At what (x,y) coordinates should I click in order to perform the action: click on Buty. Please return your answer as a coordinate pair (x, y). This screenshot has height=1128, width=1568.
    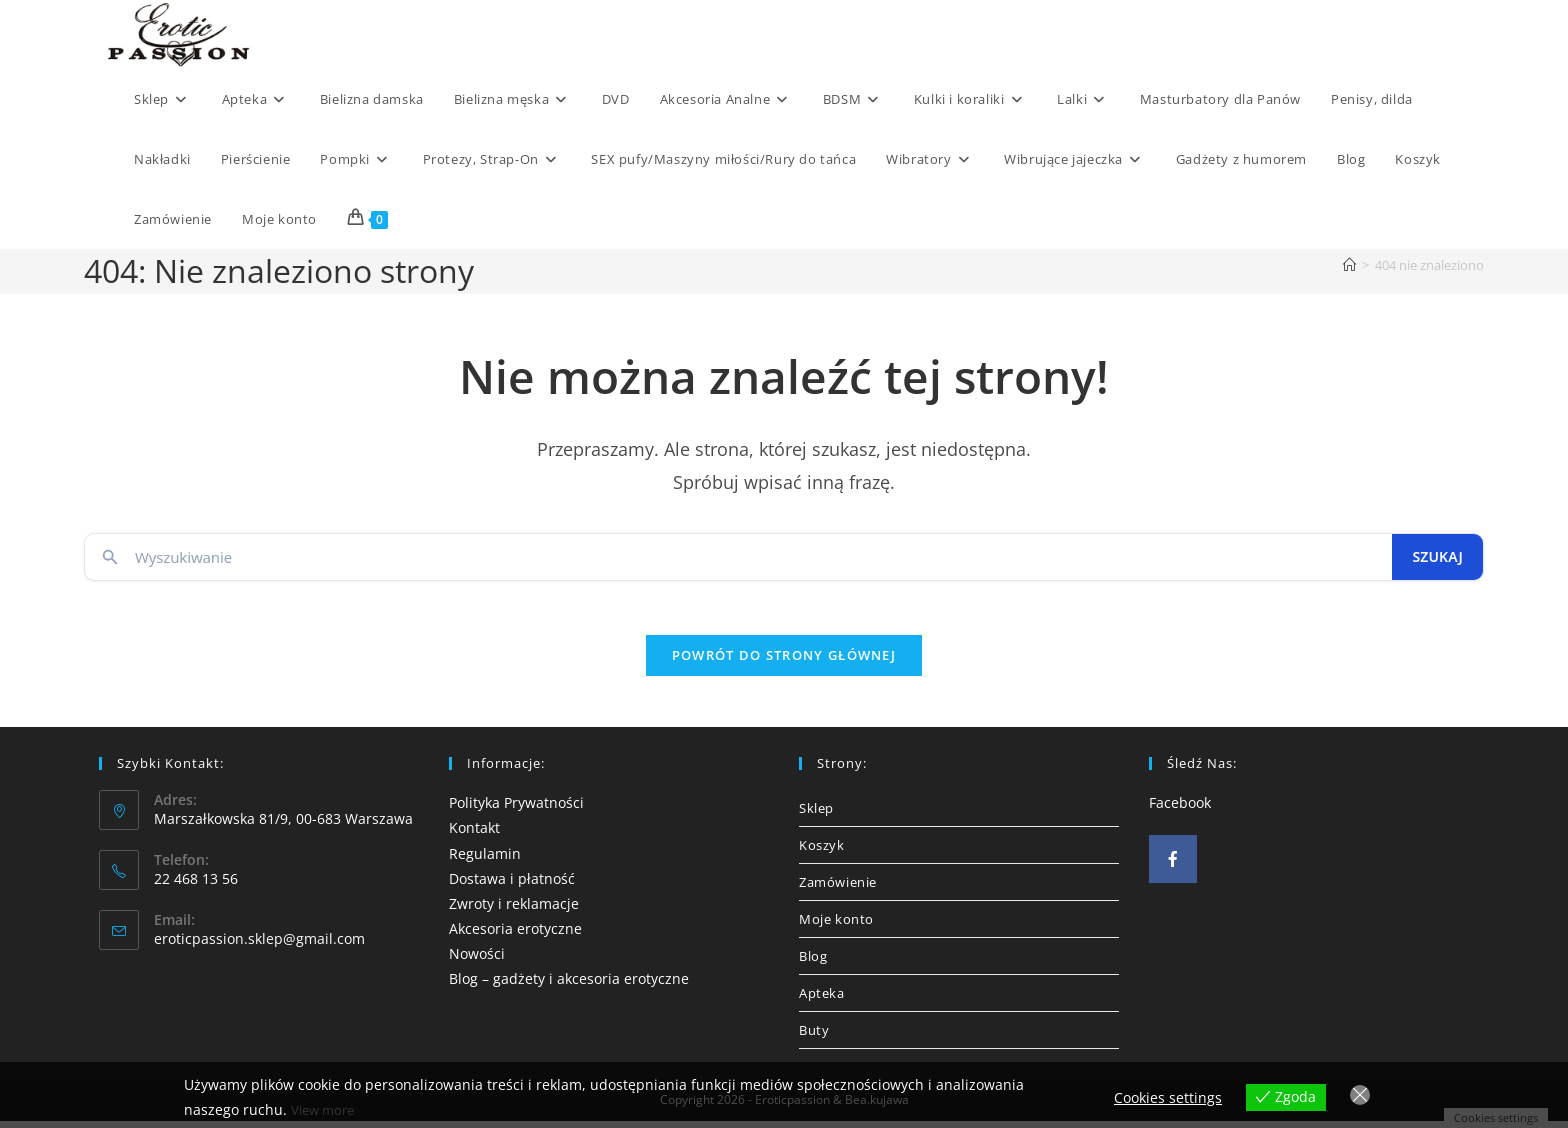
    Looking at the image, I should click on (814, 1037).